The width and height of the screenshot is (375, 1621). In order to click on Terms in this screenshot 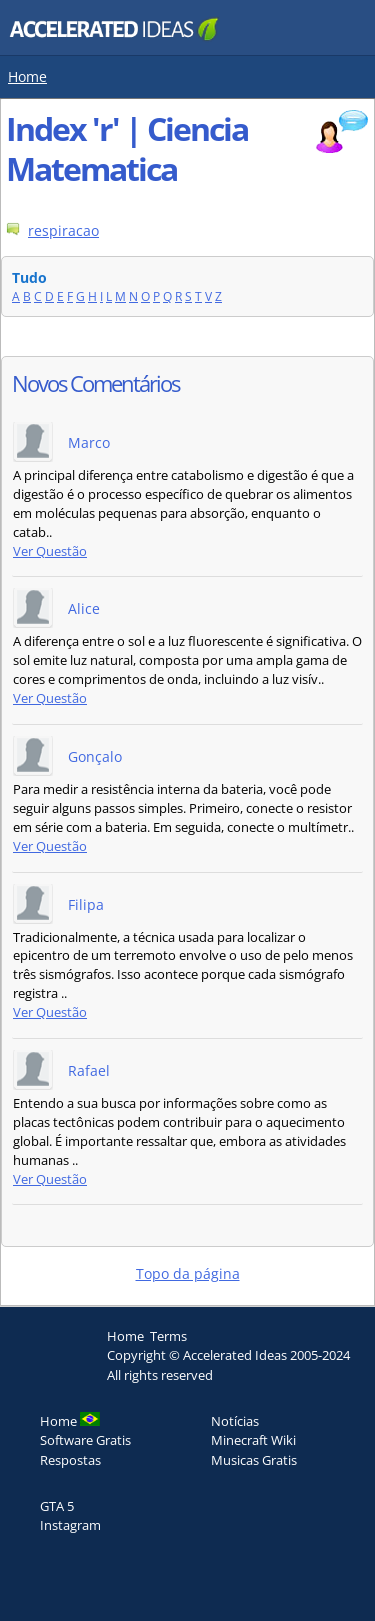, I will do `click(168, 1336)`.